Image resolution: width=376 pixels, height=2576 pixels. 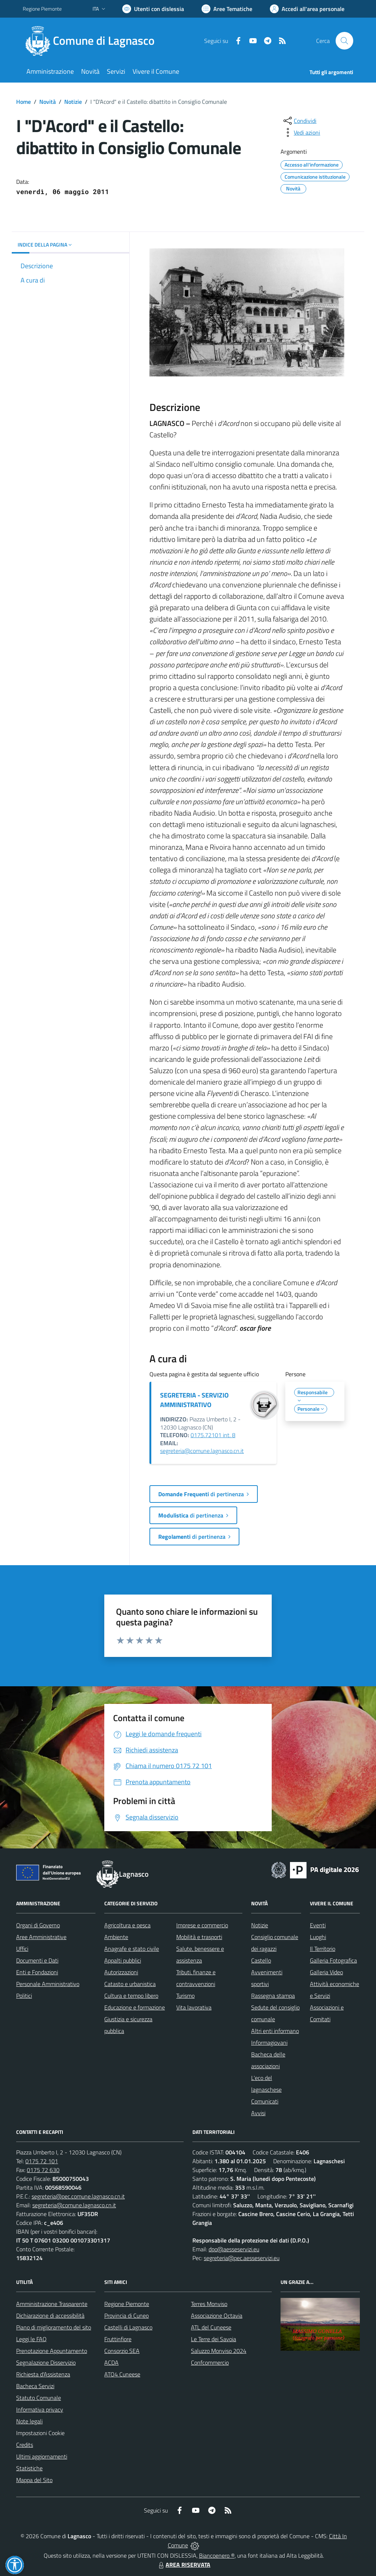 What do you see at coordinates (122, 1960) in the screenshot?
I see `Appalti pubblici` at bounding box center [122, 1960].